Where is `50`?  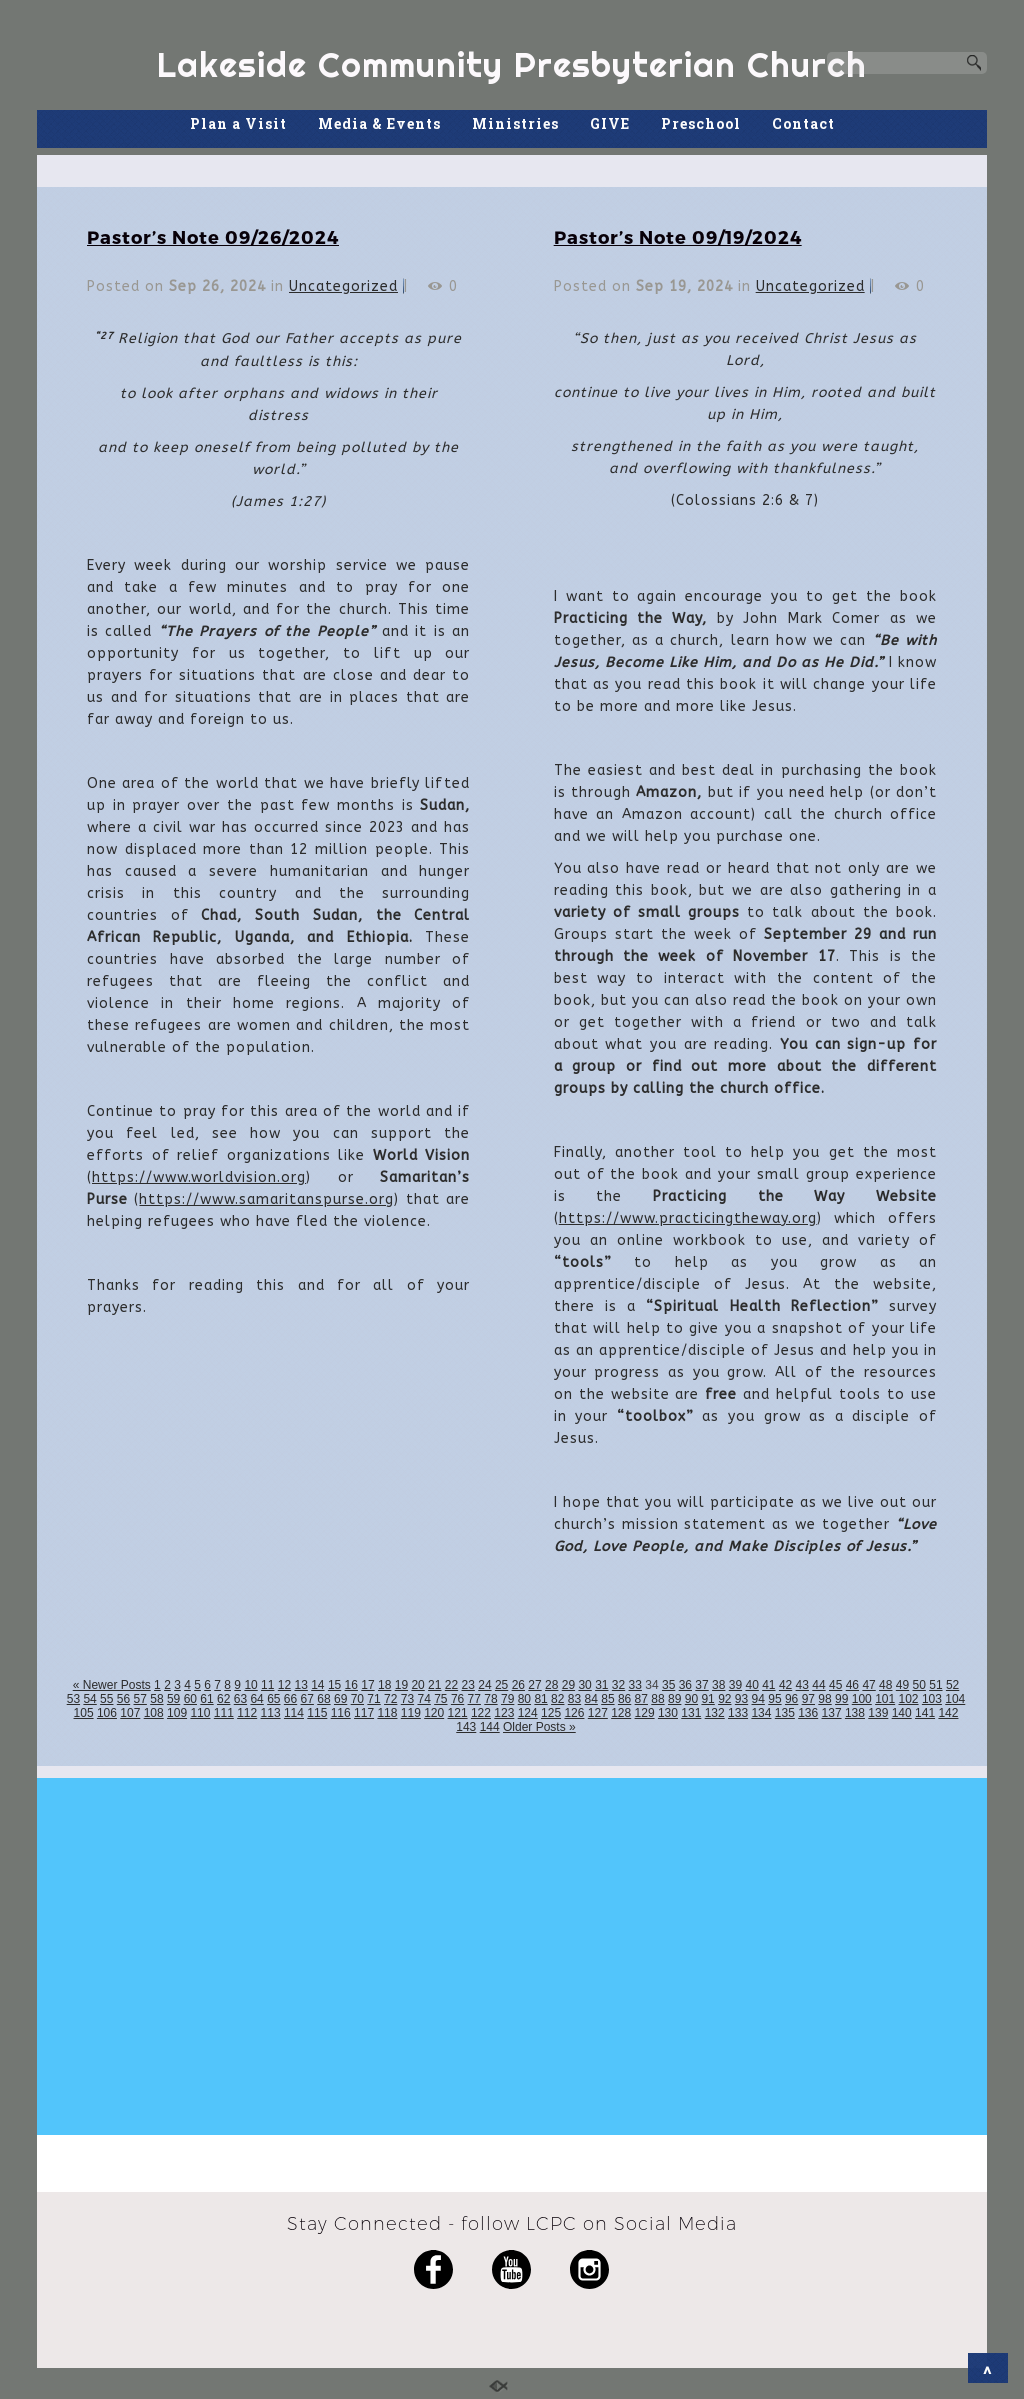 50 is located at coordinates (919, 1685).